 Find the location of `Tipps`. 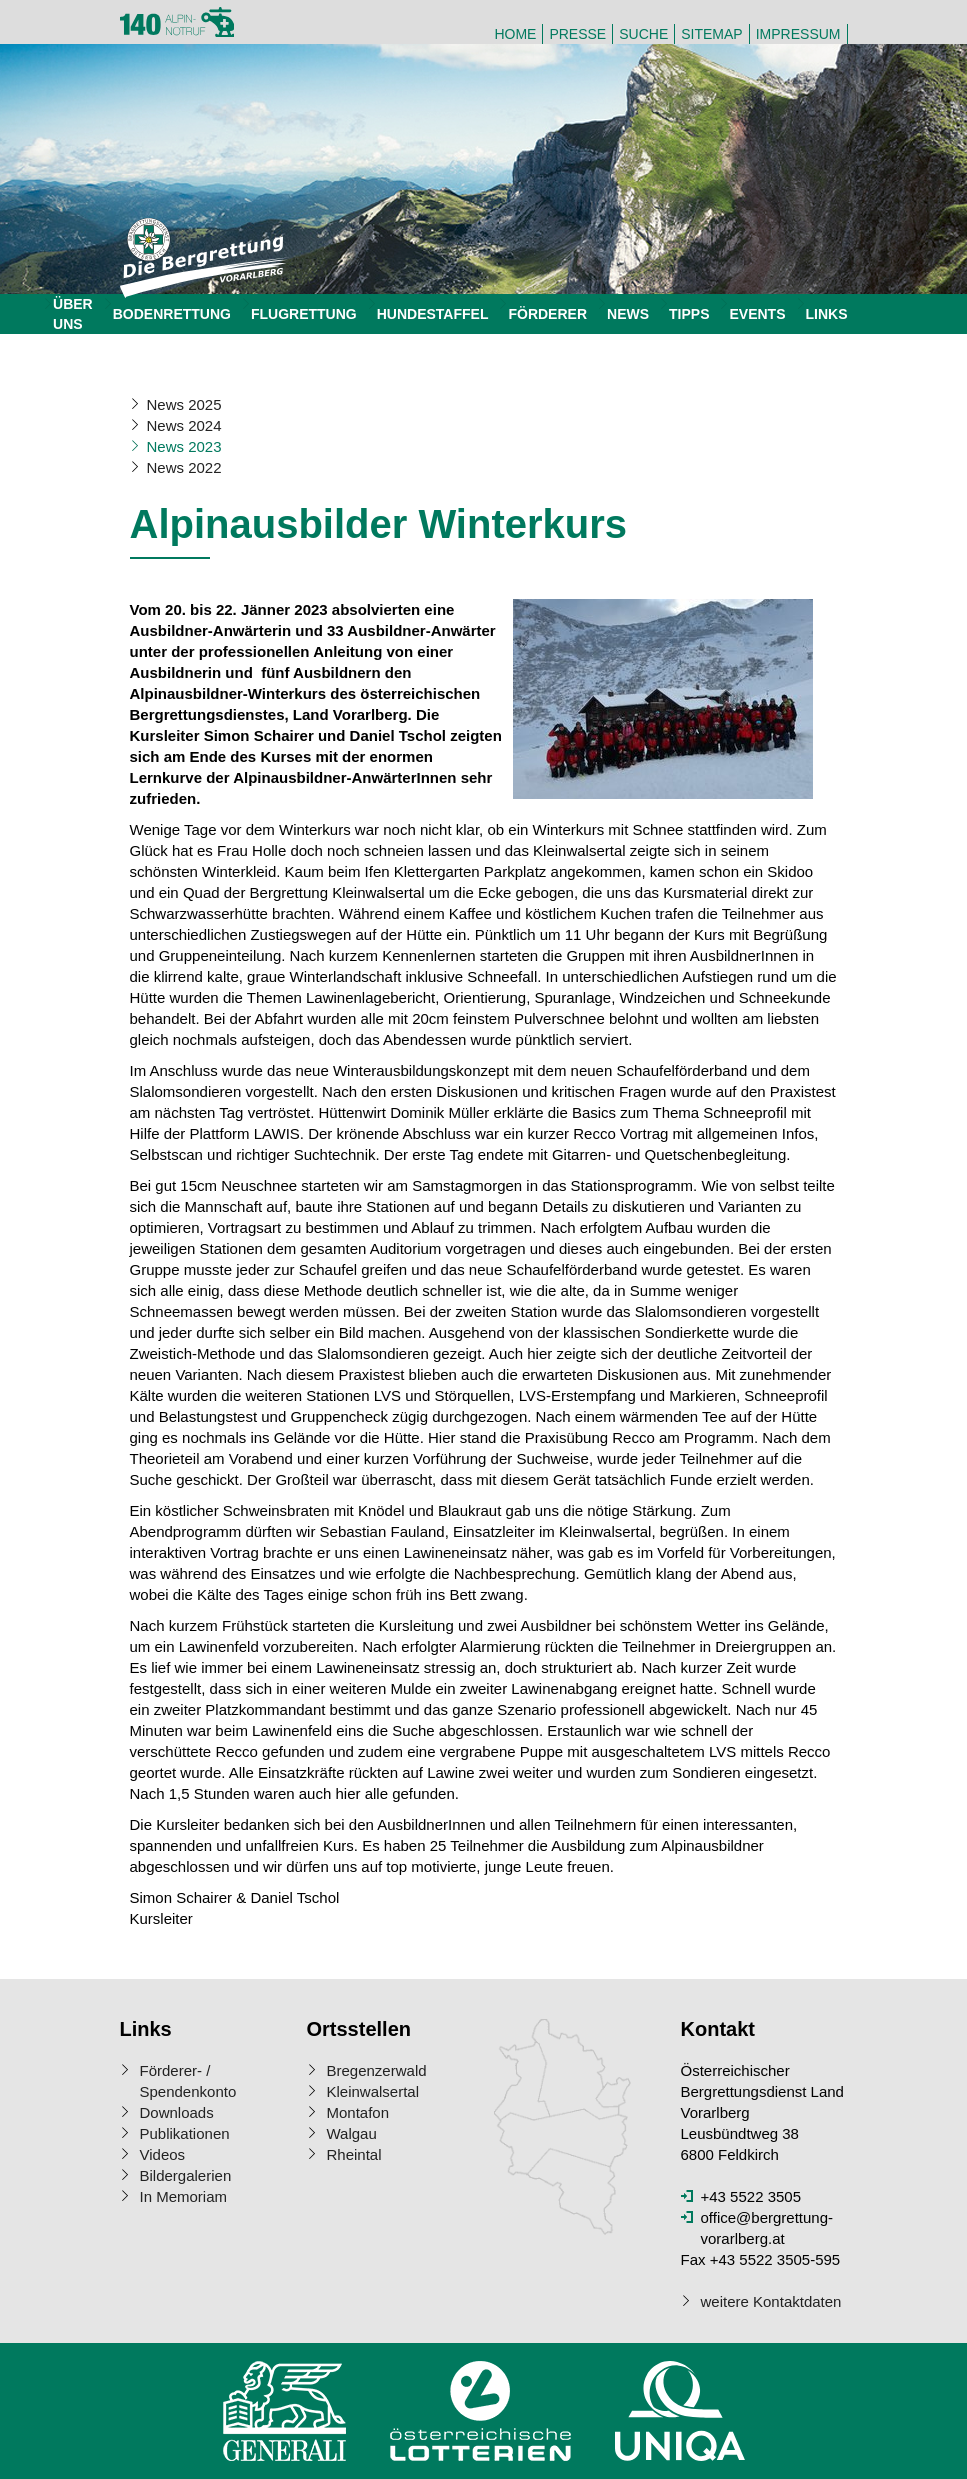

Tipps is located at coordinates (689, 314).